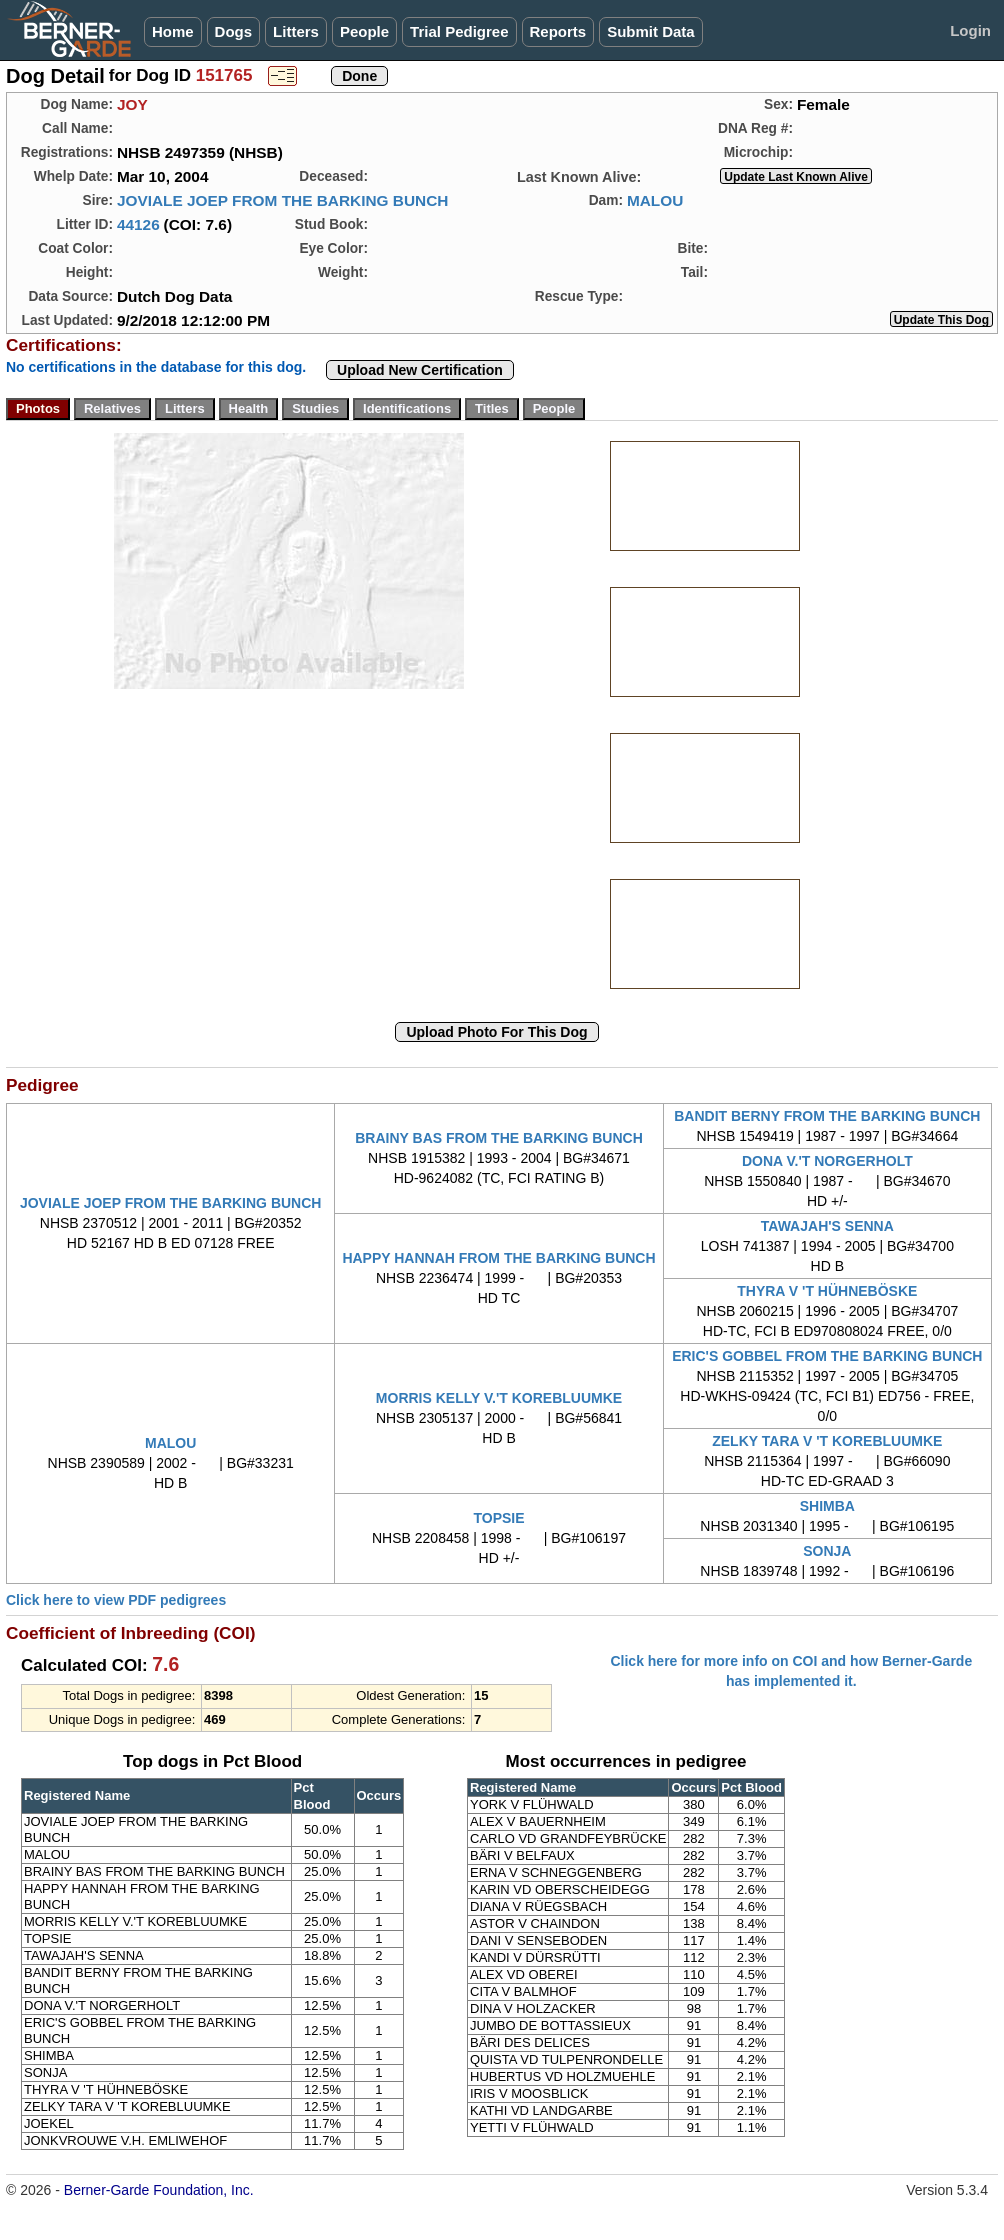 The height and width of the screenshot is (2240, 1004). I want to click on BANDIT BERNY FROM THE BARKING BUNCH, so click(827, 1116).